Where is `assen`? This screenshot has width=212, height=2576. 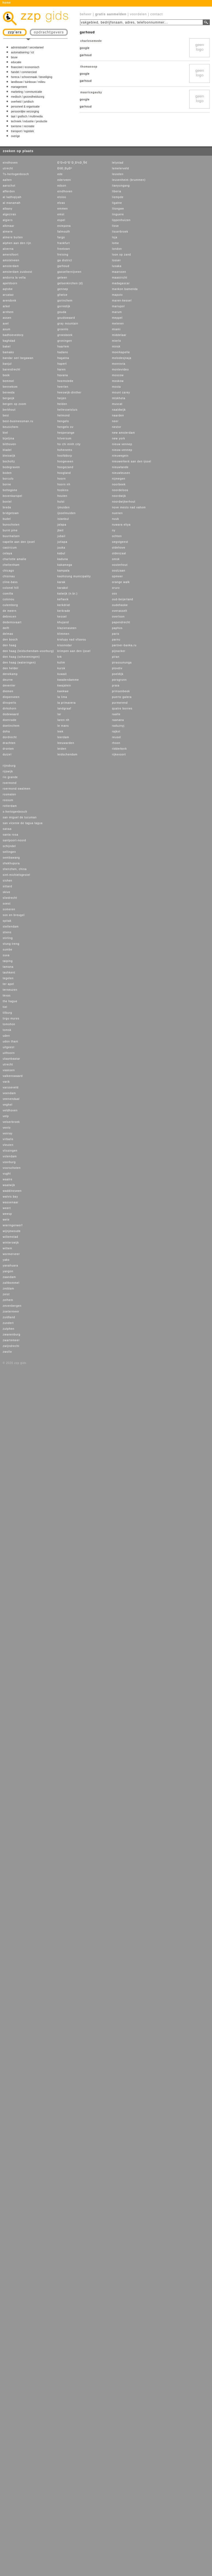 assen is located at coordinates (7, 317).